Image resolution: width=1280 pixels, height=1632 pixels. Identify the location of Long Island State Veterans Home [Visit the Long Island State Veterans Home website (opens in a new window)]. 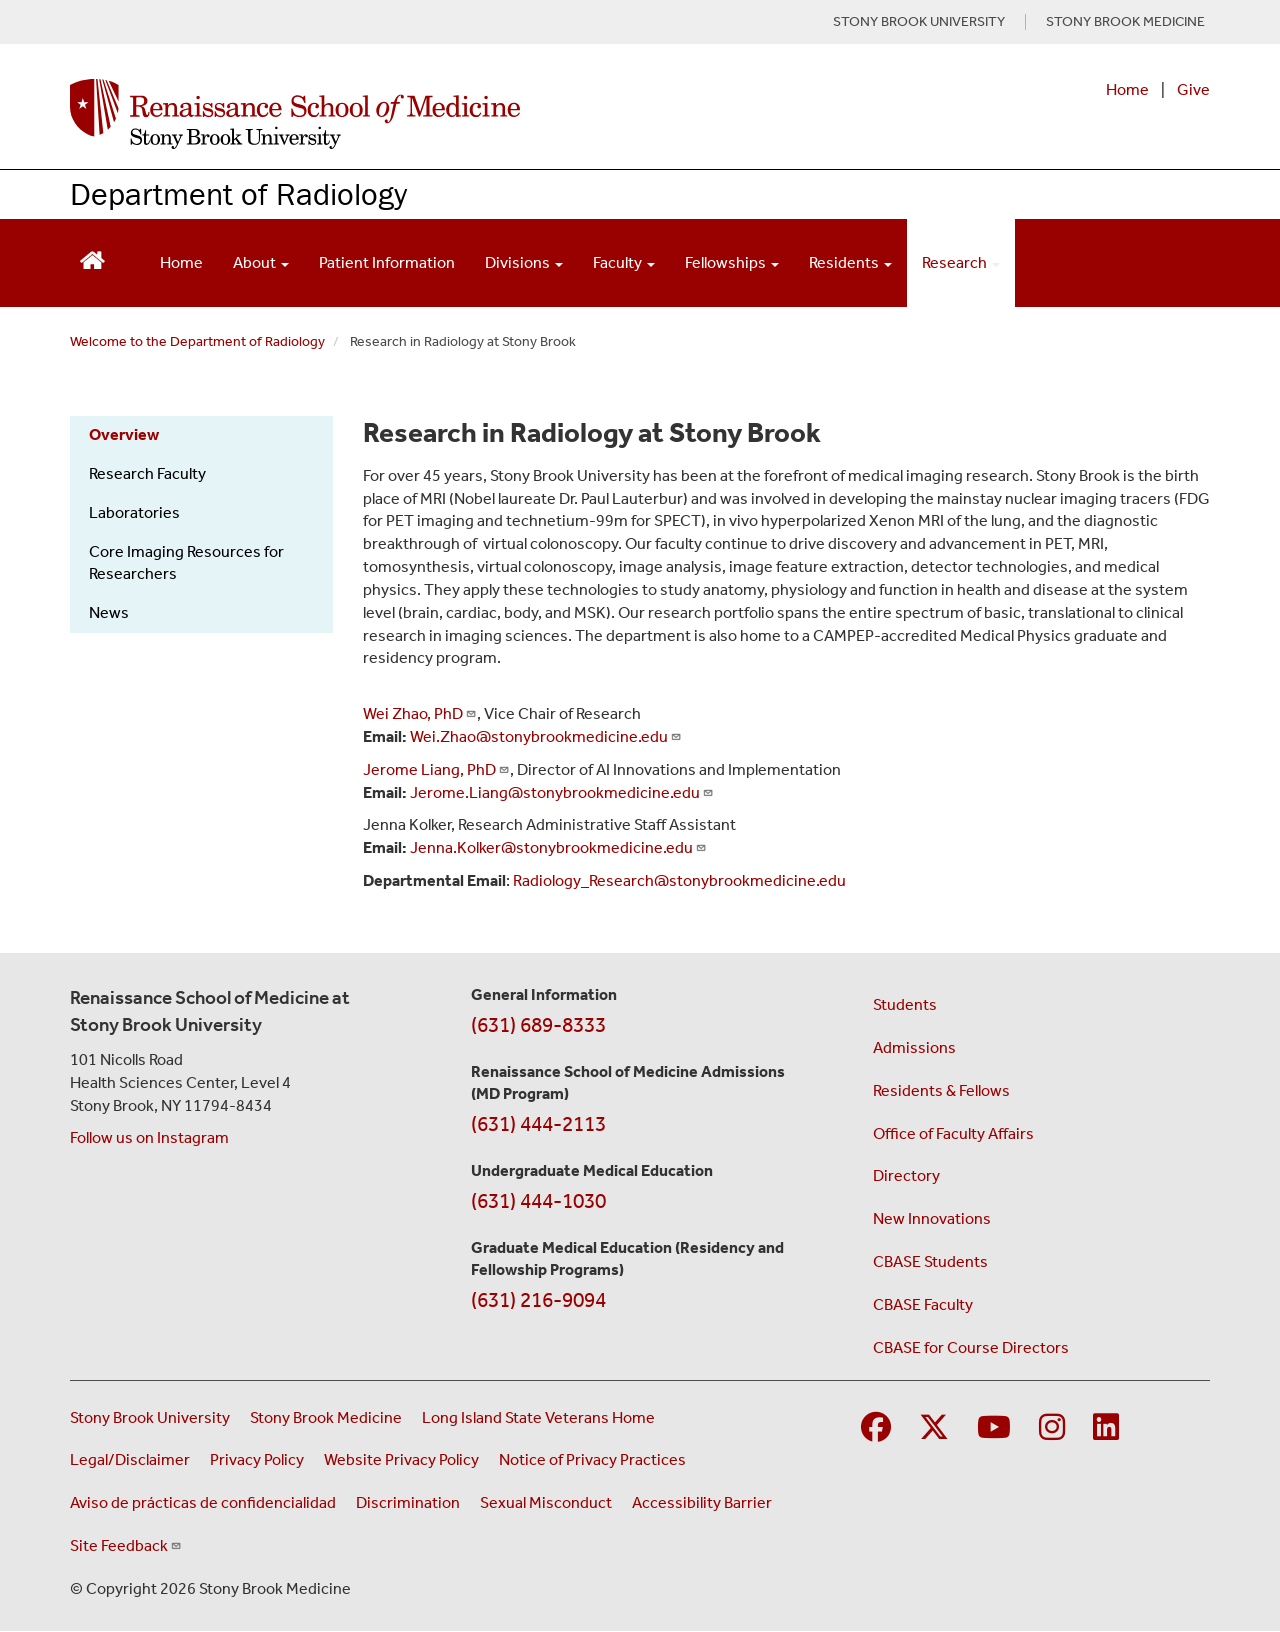
(538, 1417).